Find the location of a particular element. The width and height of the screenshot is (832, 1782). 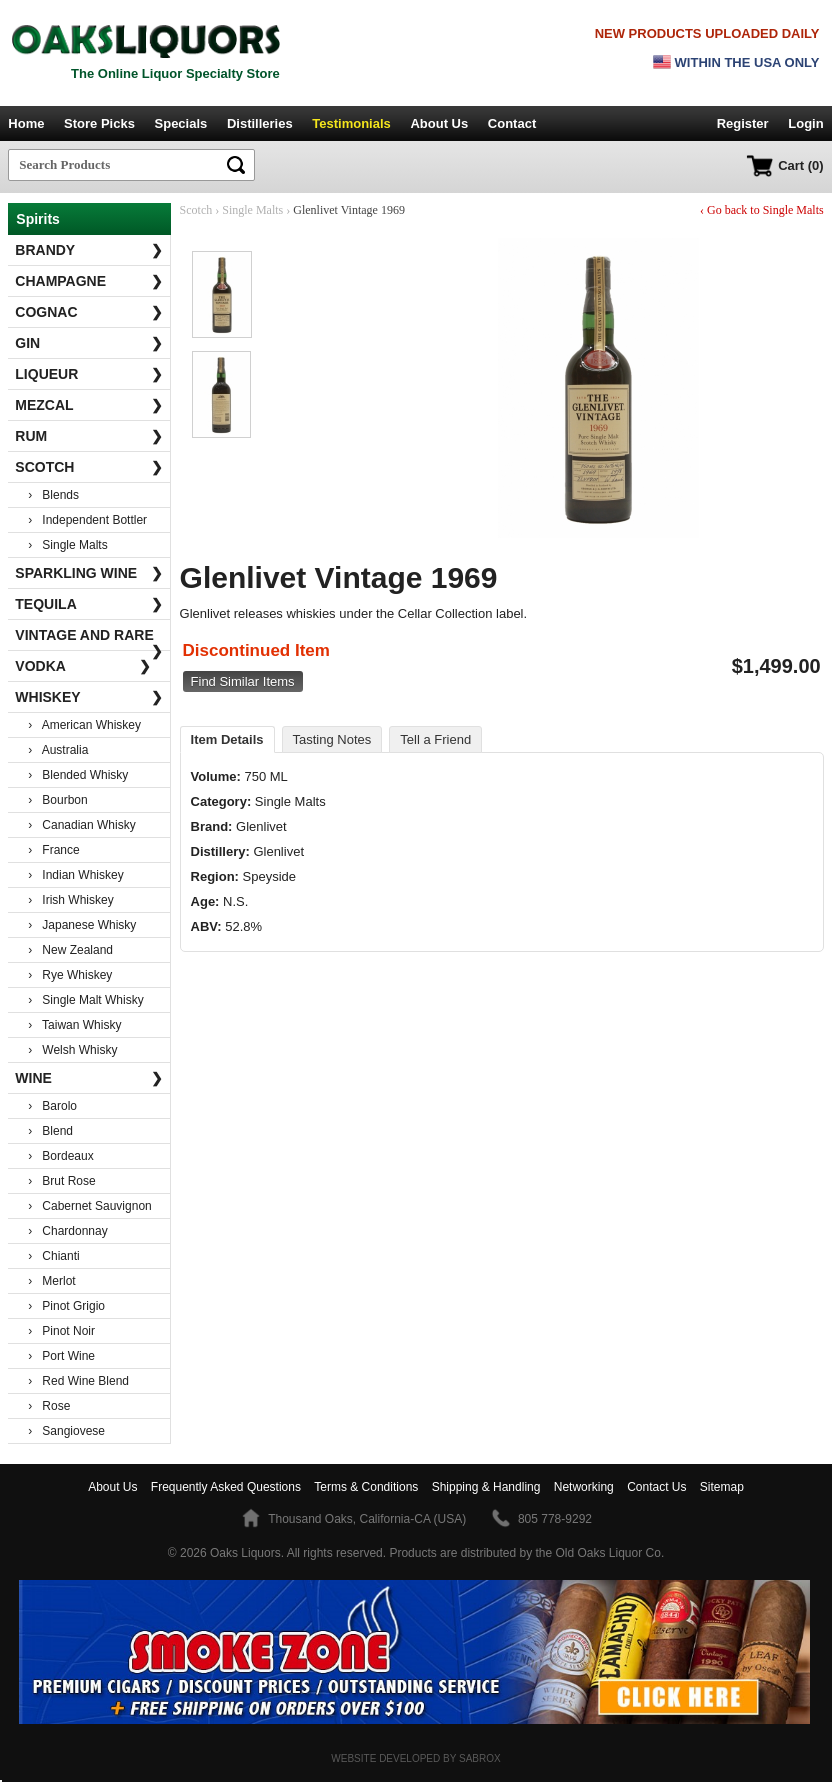

› Blends is located at coordinates (53, 495).